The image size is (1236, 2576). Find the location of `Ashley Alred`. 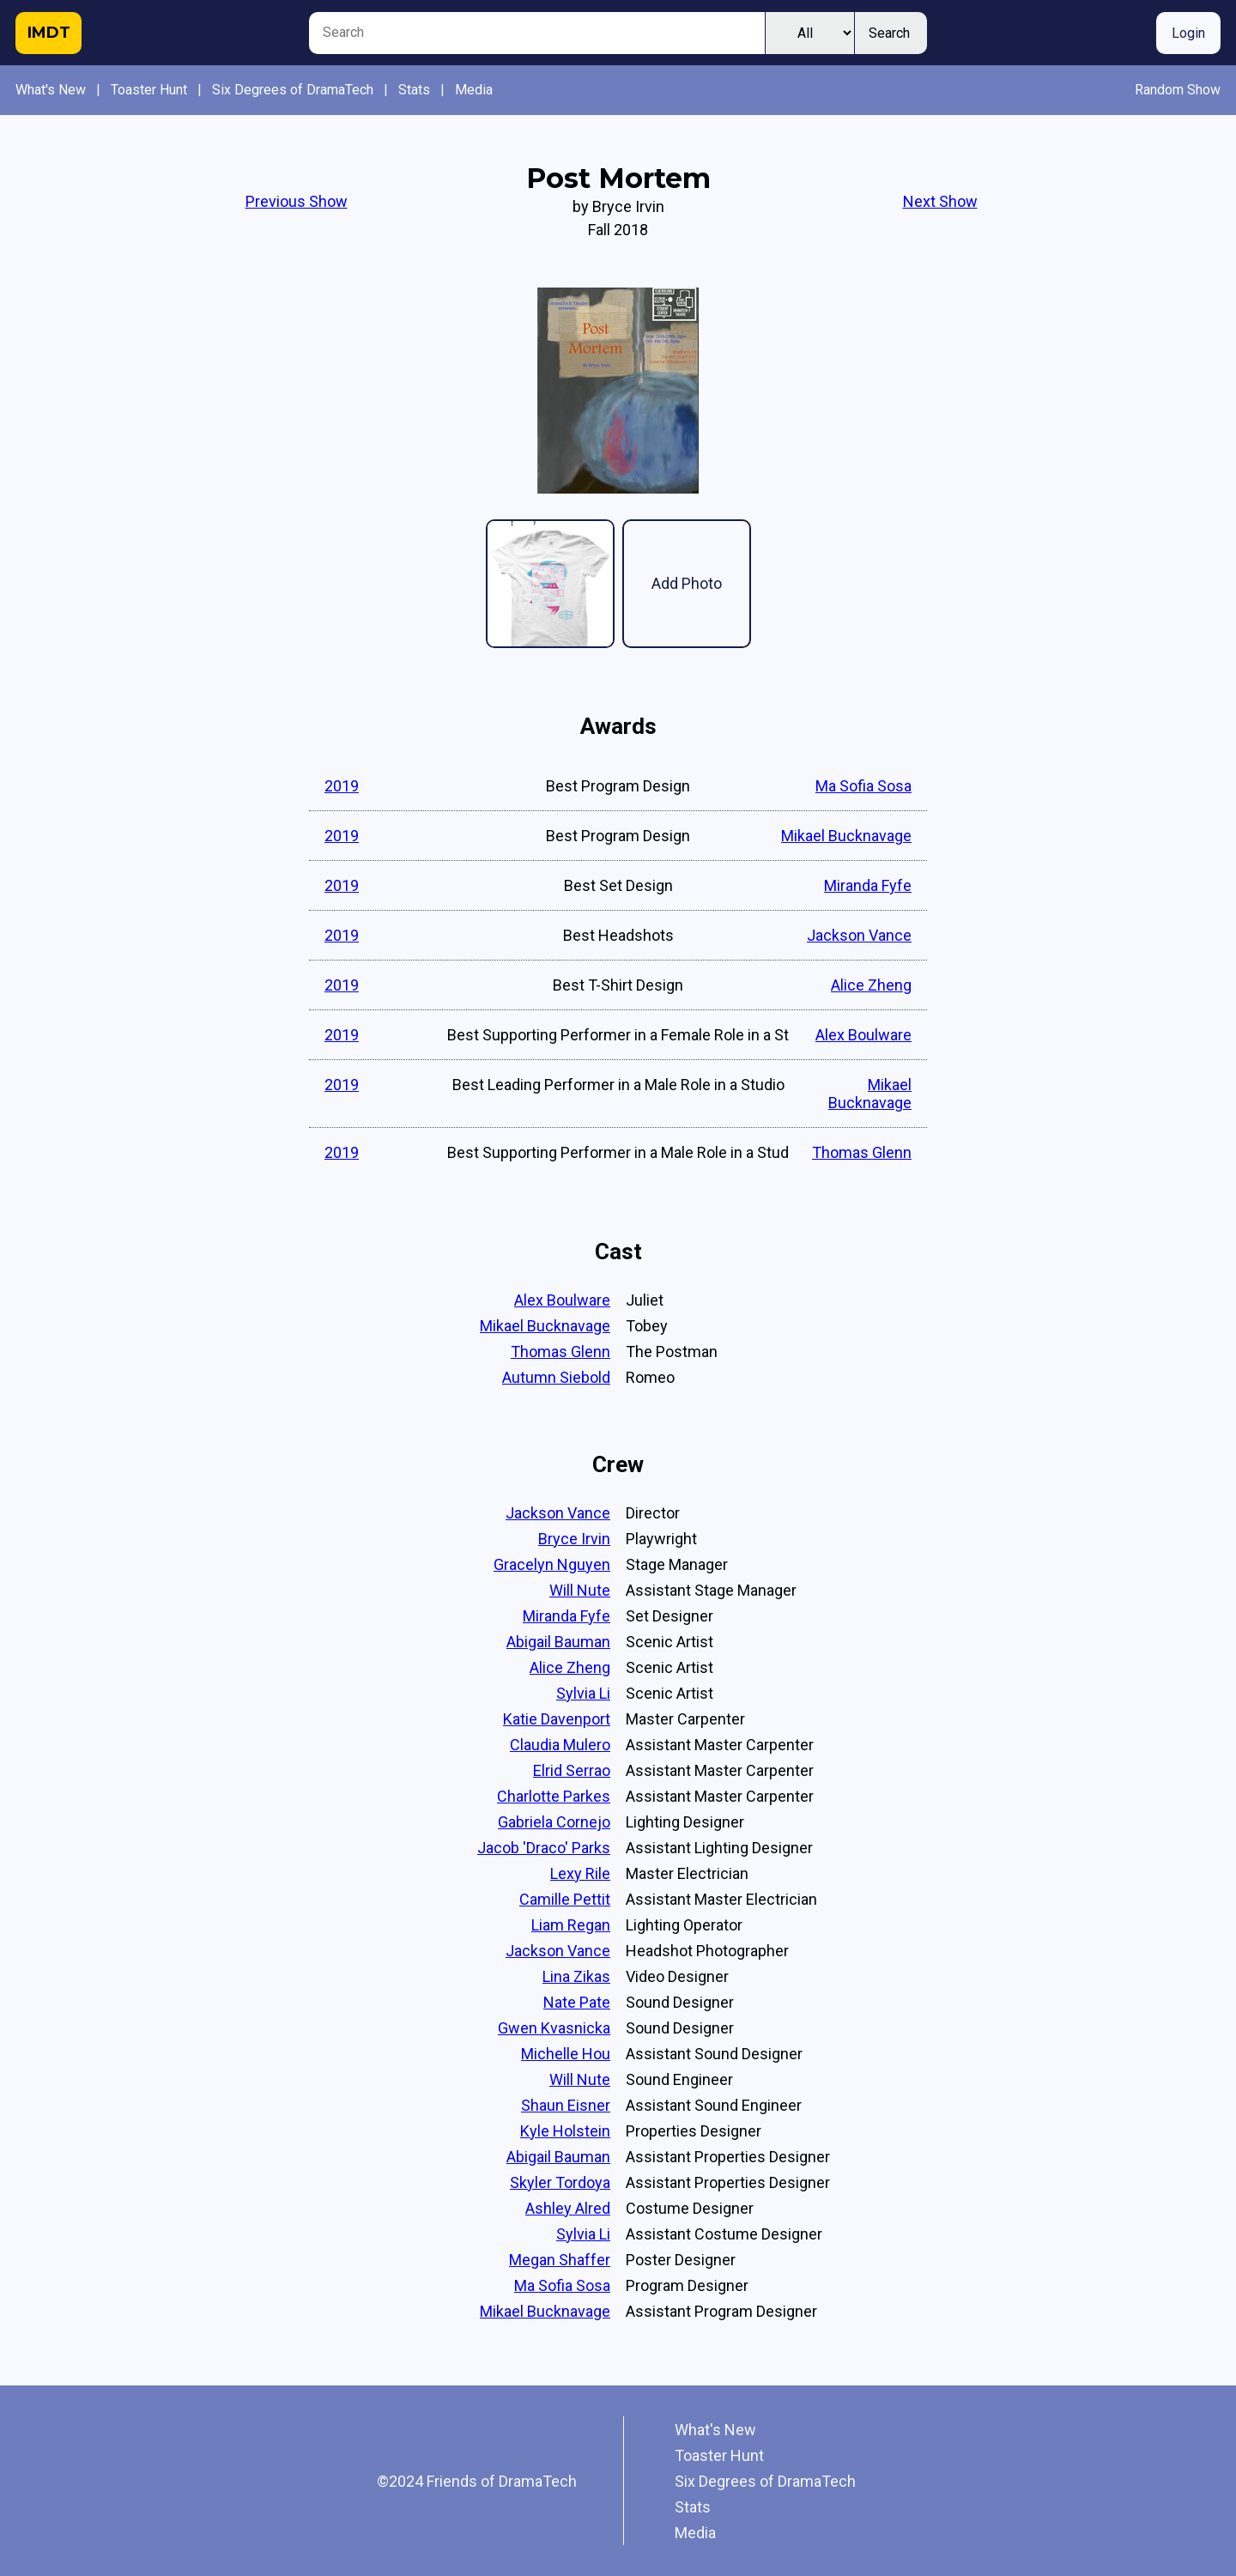

Ashley Alred is located at coordinates (567, 2208).